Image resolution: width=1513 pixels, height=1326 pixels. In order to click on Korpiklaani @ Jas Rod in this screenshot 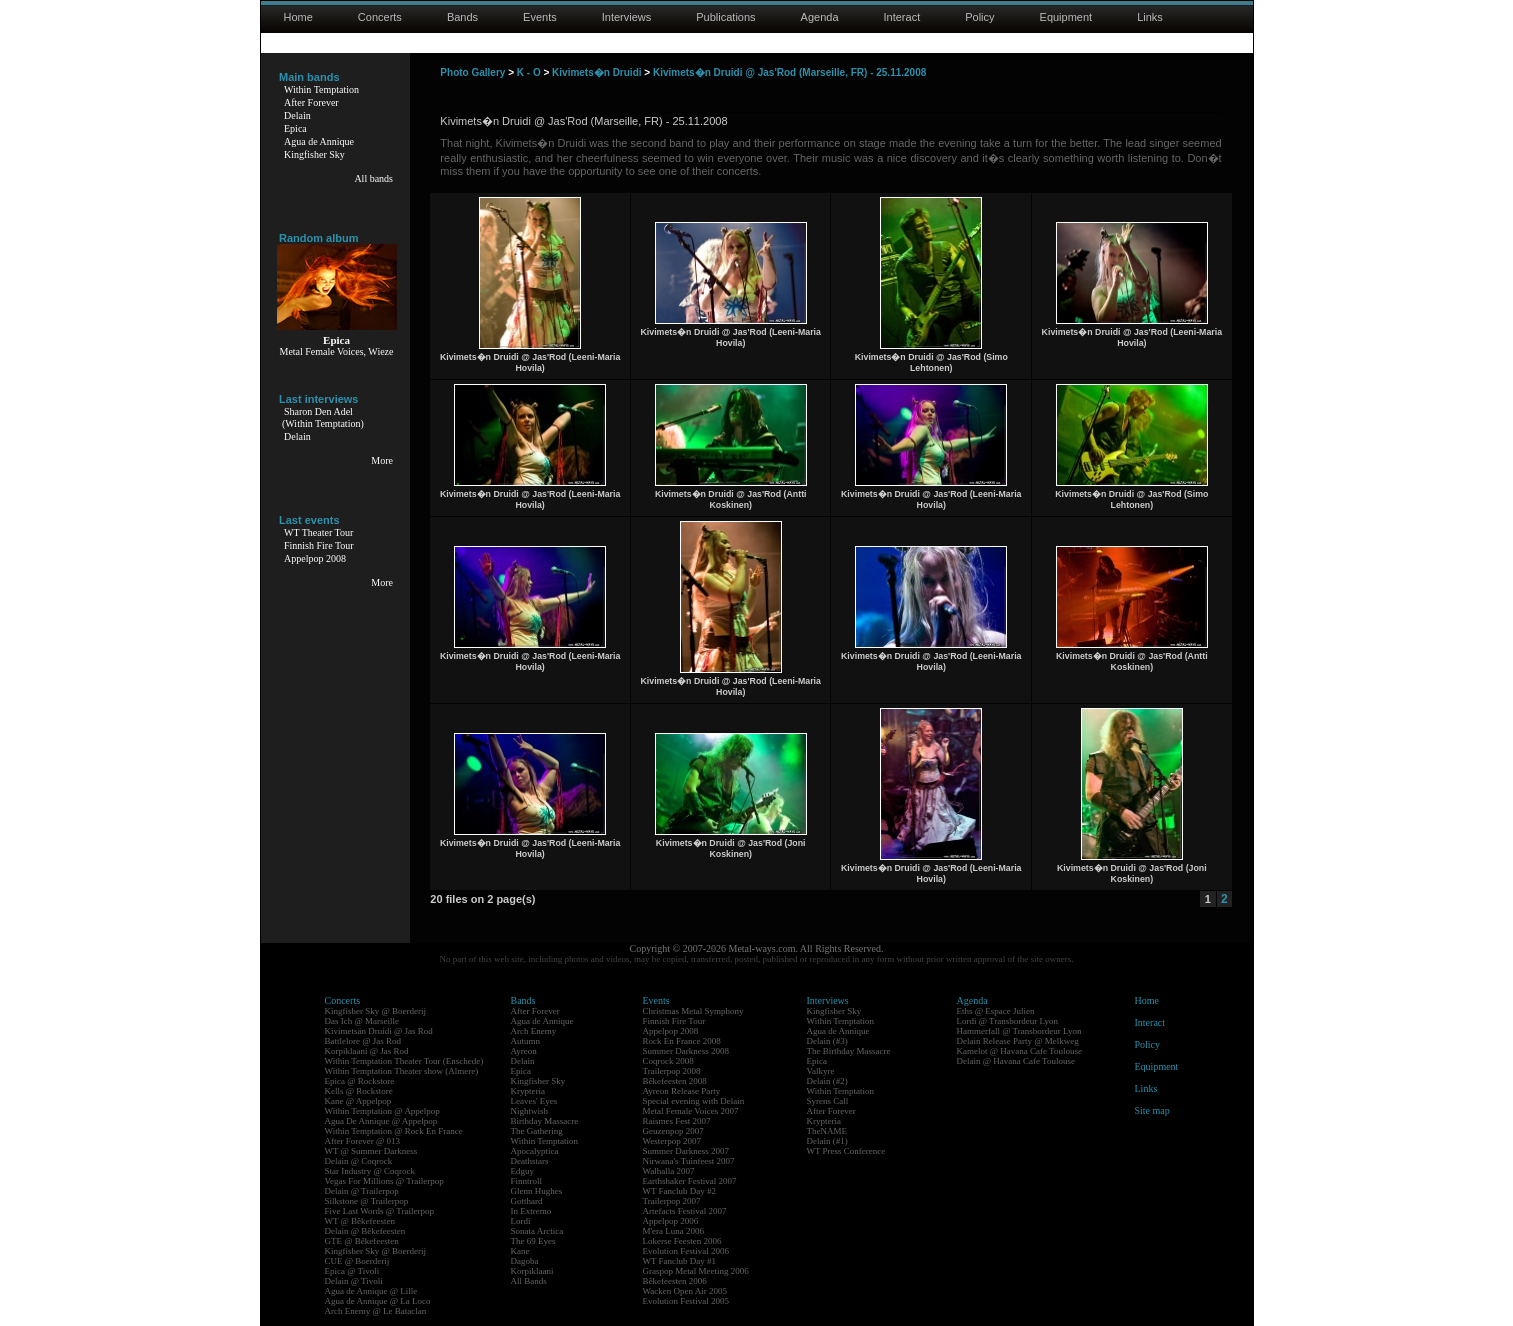, I will do `click(367, 1051)`.